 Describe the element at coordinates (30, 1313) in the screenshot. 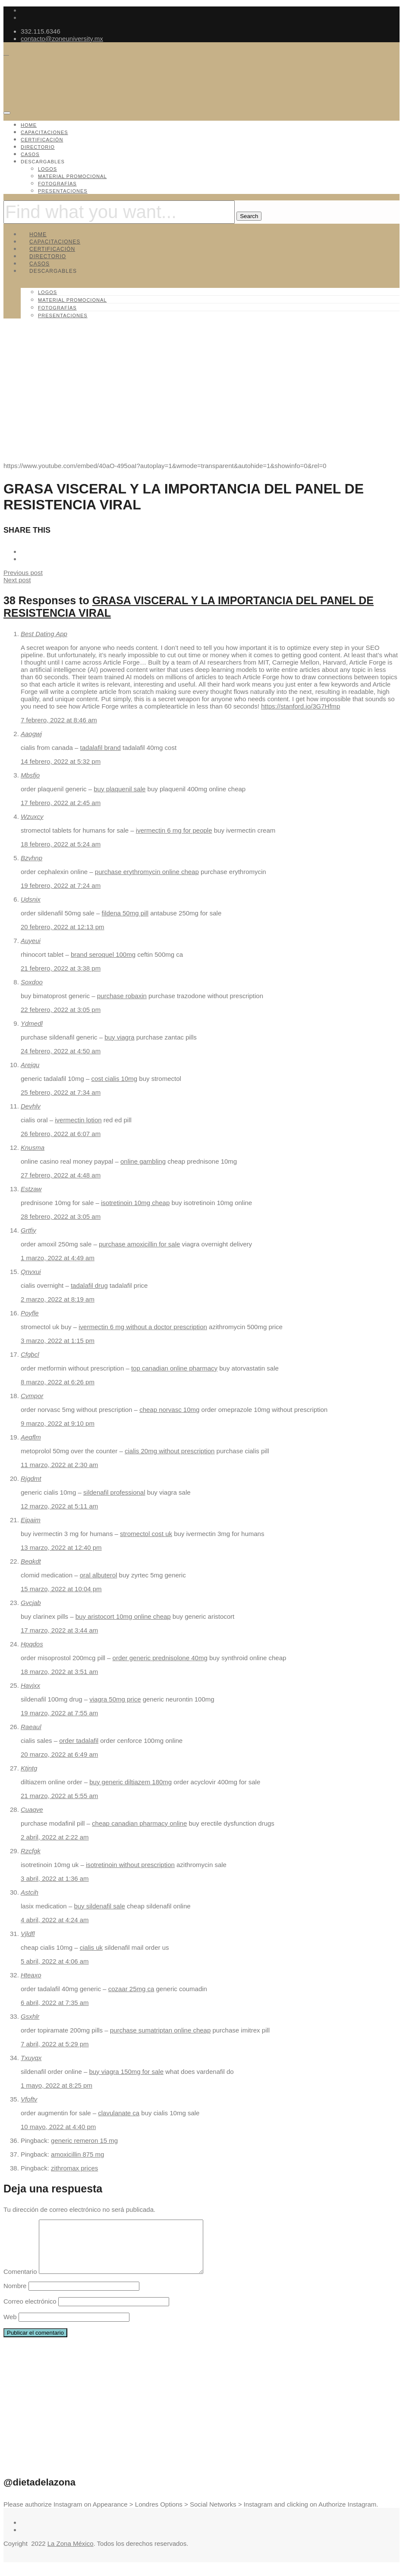

I see `Poyfle` at that location.